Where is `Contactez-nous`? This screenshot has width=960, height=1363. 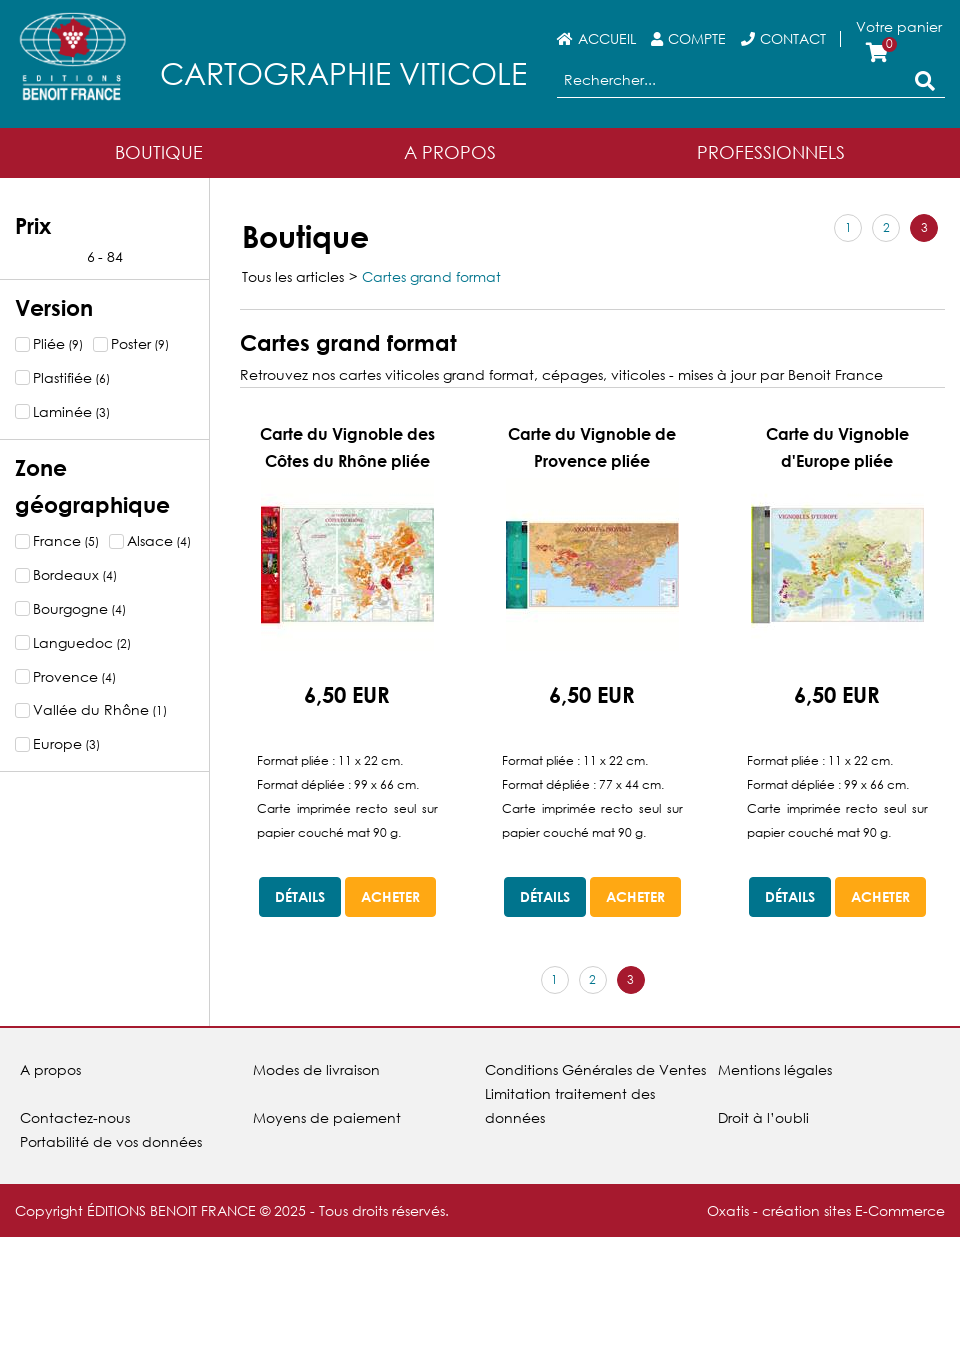
Contactez-nous is located at coordinates (75, 1117).